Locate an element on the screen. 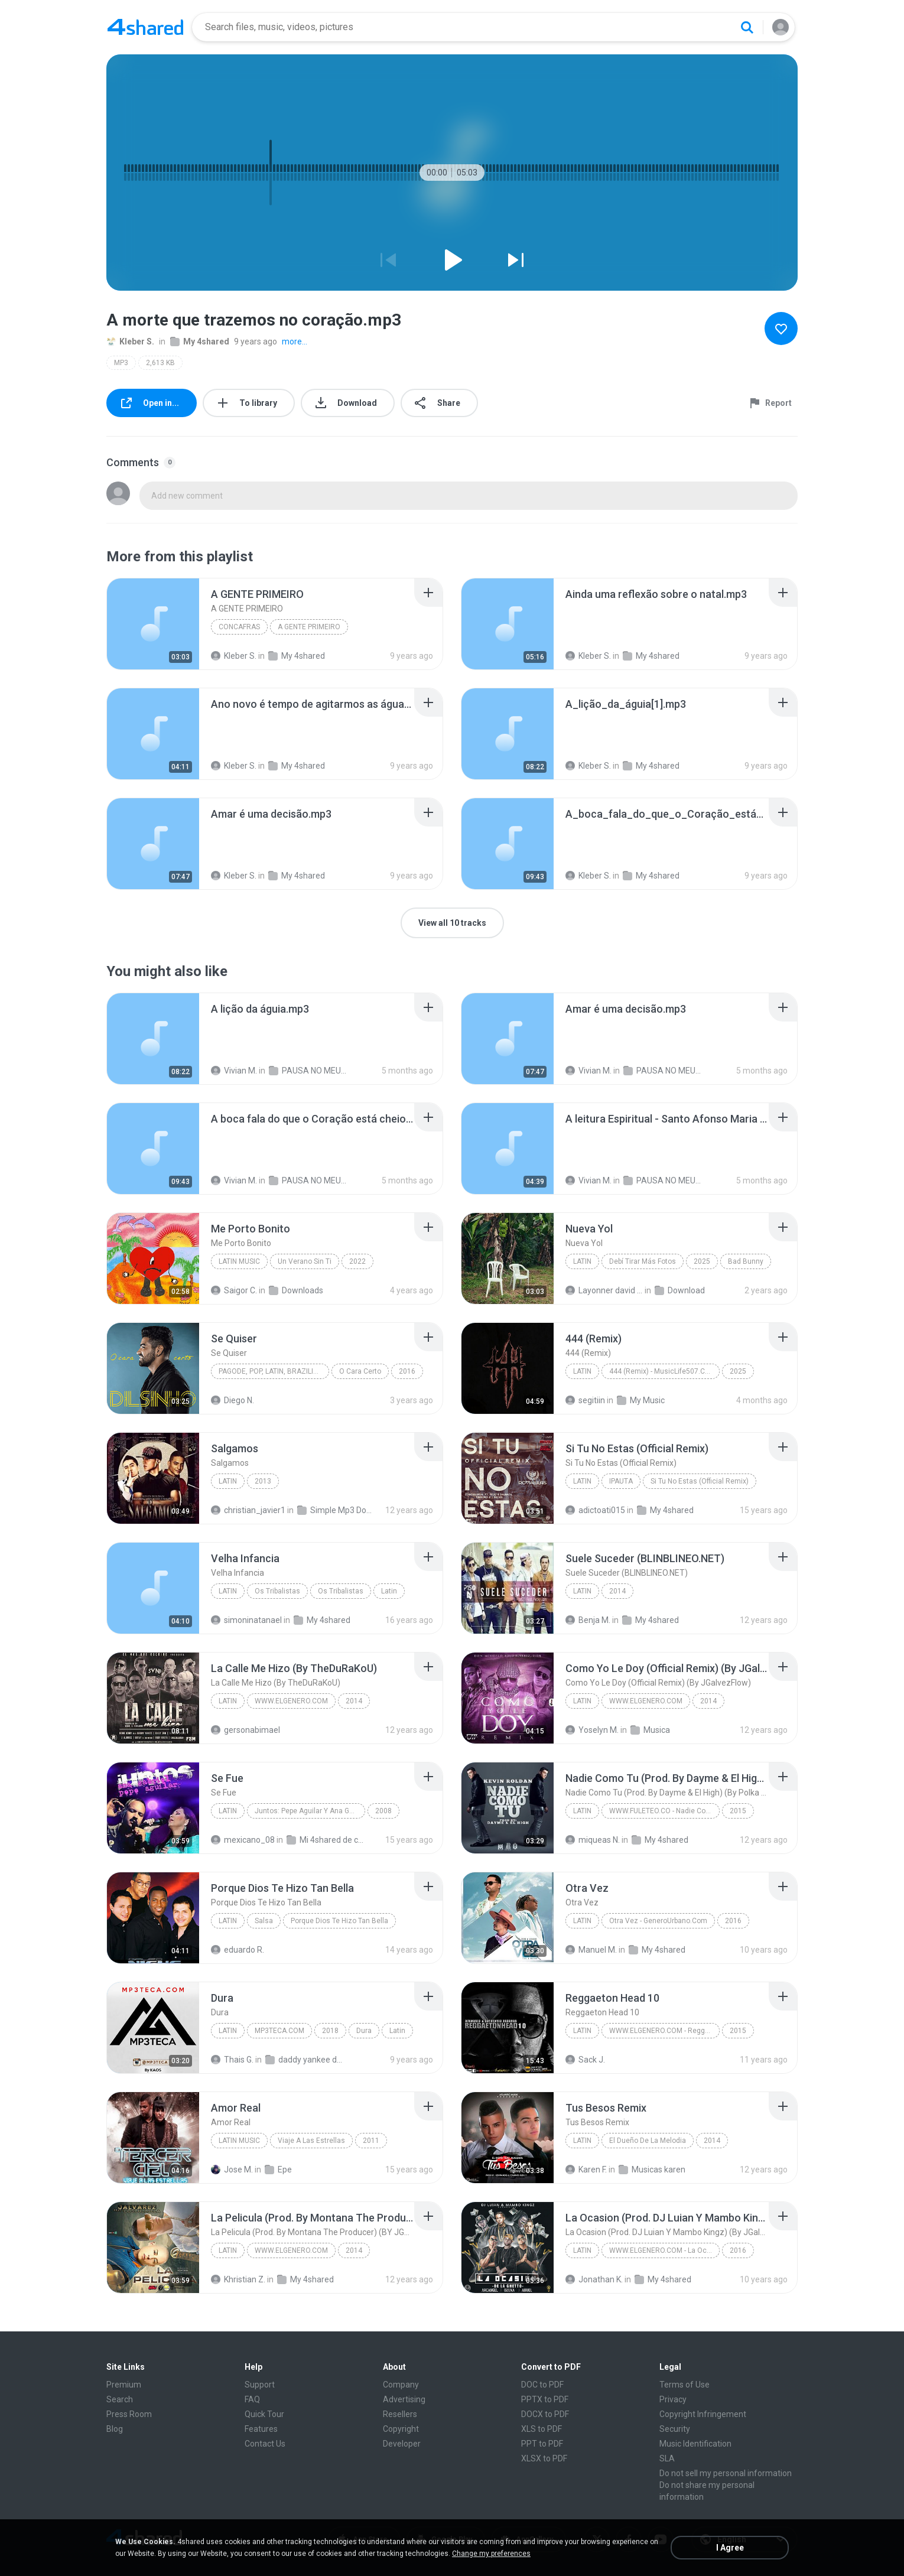 Image resolution: width=904 pixels, height=2576 pixels. gersonabimael is located at coordinates (245, 1730).